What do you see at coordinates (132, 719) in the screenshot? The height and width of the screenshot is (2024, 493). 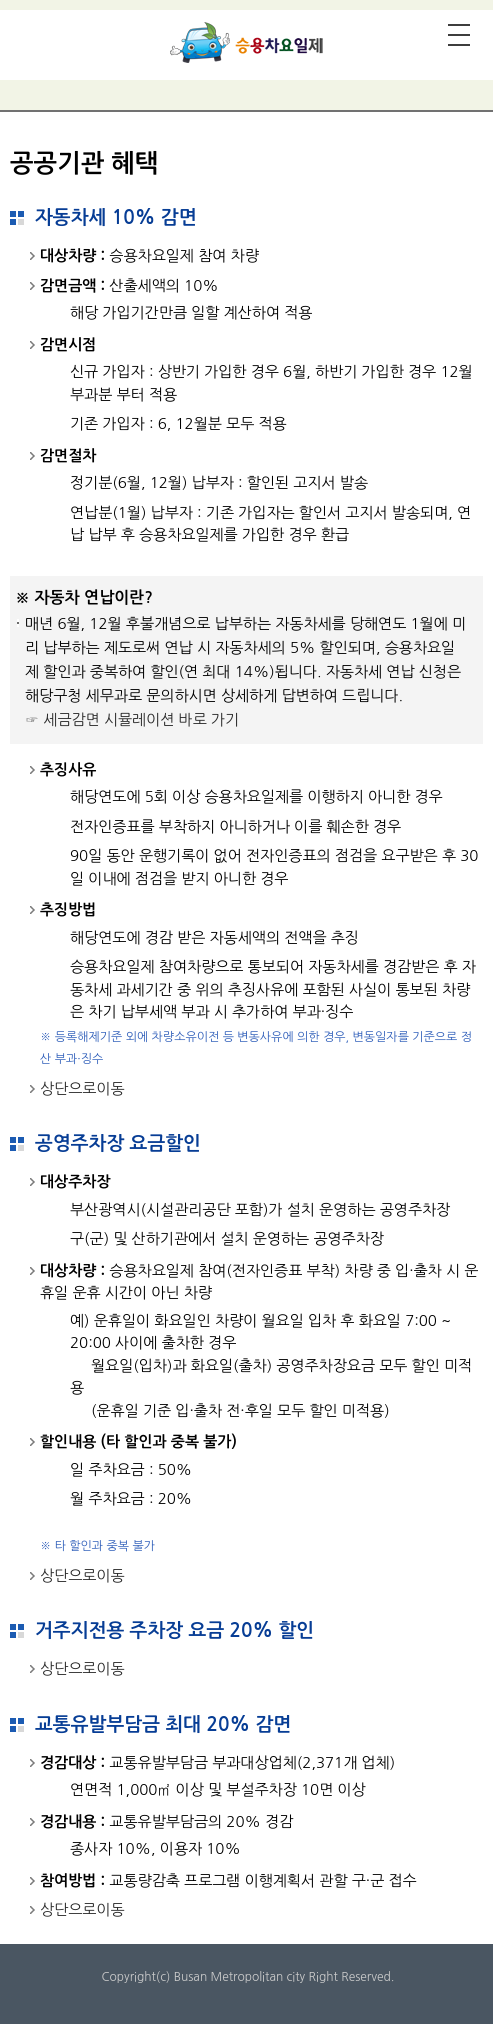 I see `☞ 세금감면 시뮬레이션 바로 가기` at bounding box center [132, 719].